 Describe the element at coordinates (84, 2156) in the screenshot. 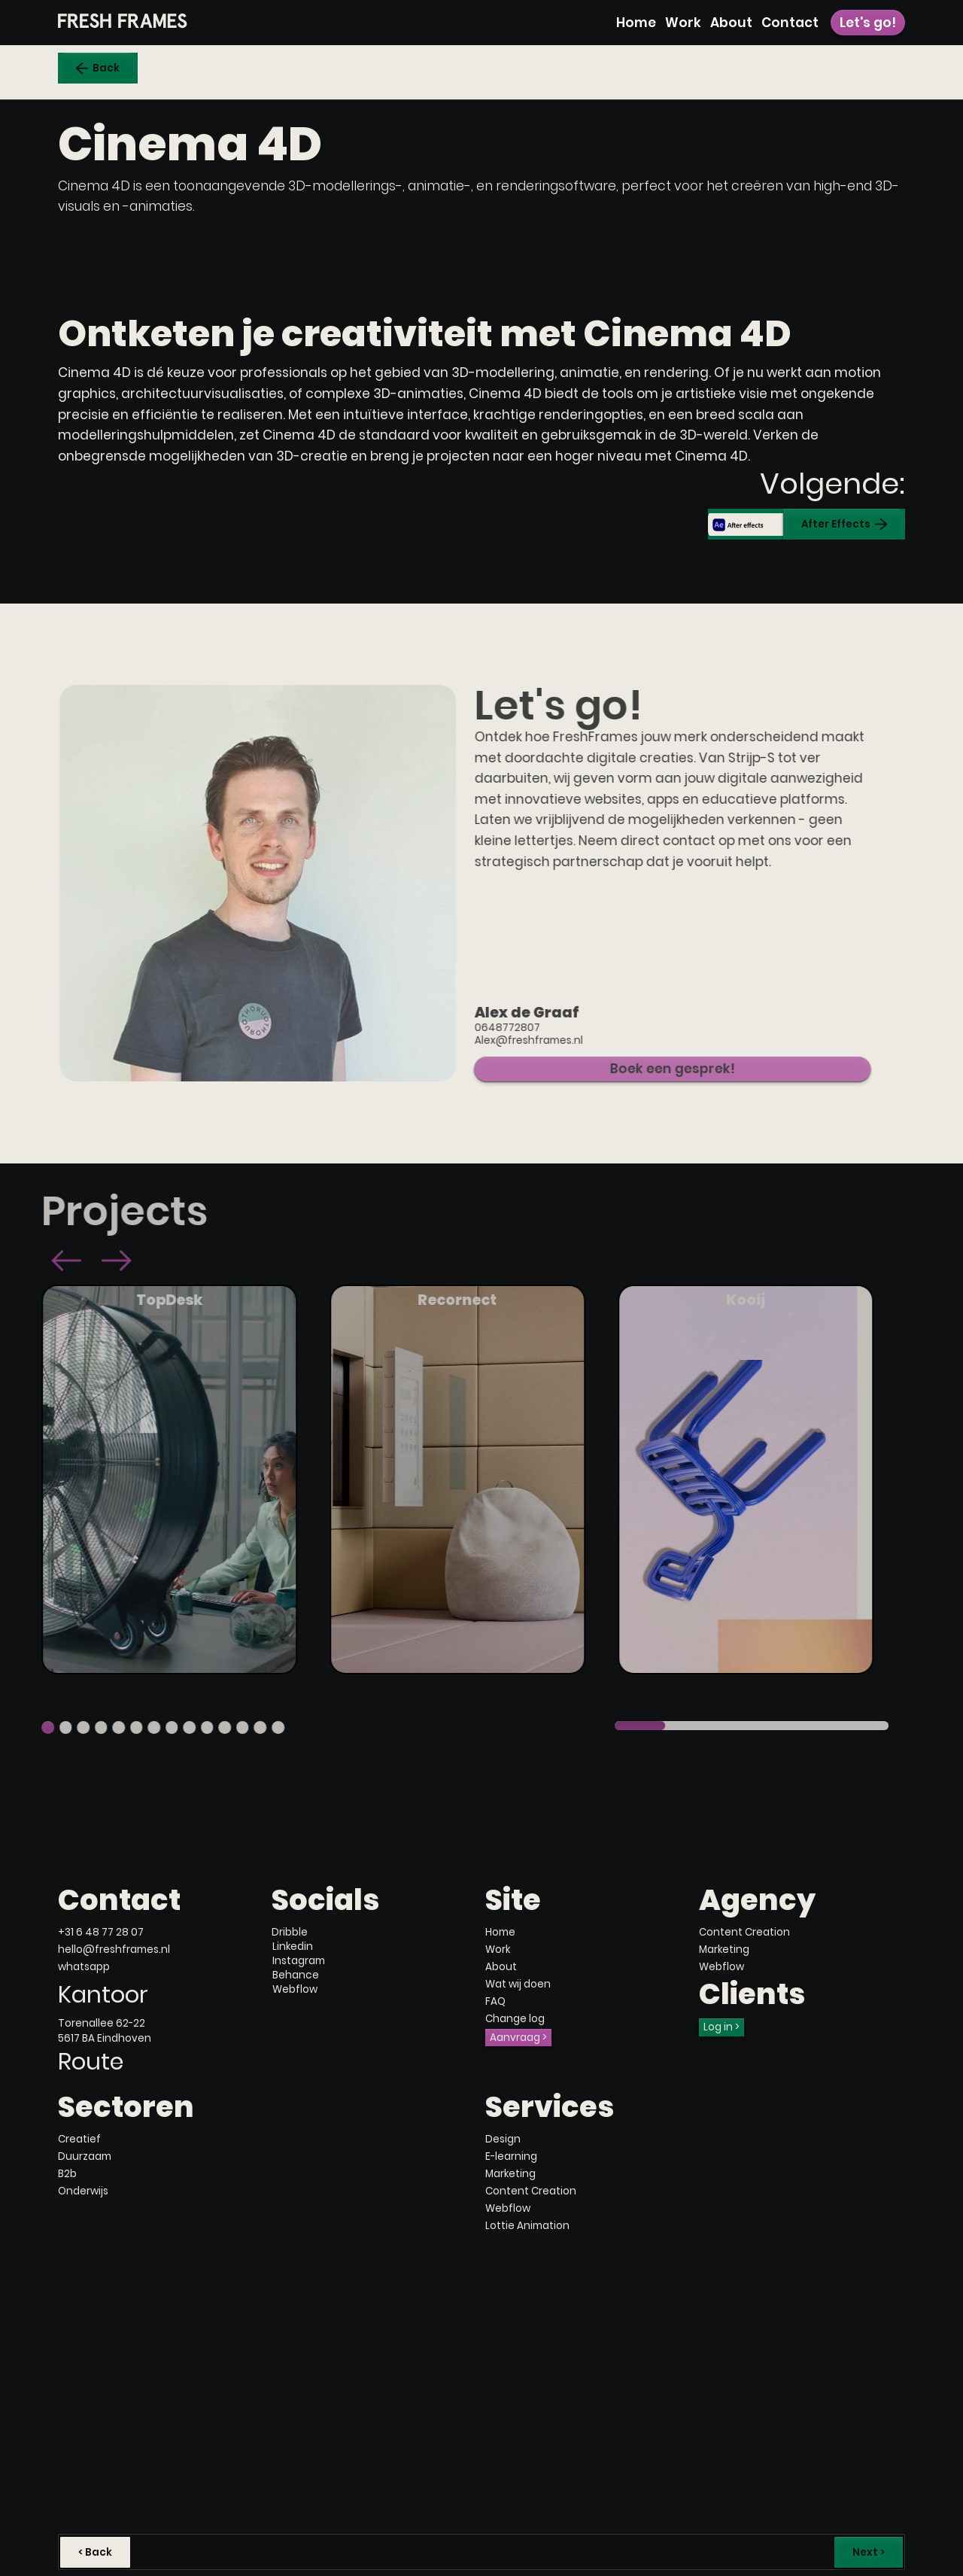

I see `Duurzaam` at that location.